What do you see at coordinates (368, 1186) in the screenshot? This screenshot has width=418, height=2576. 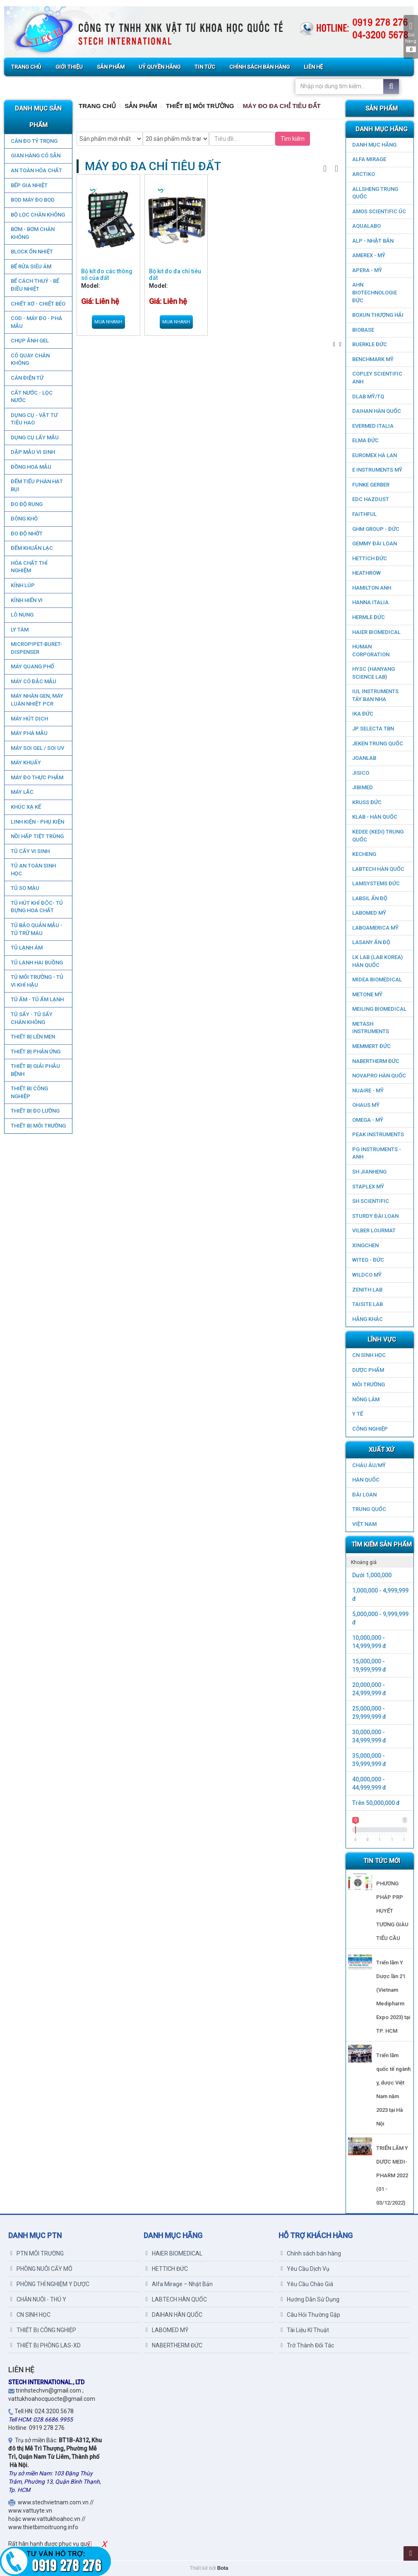 I see `STAPLEX MỸ` at bounding box center [368, 1186].